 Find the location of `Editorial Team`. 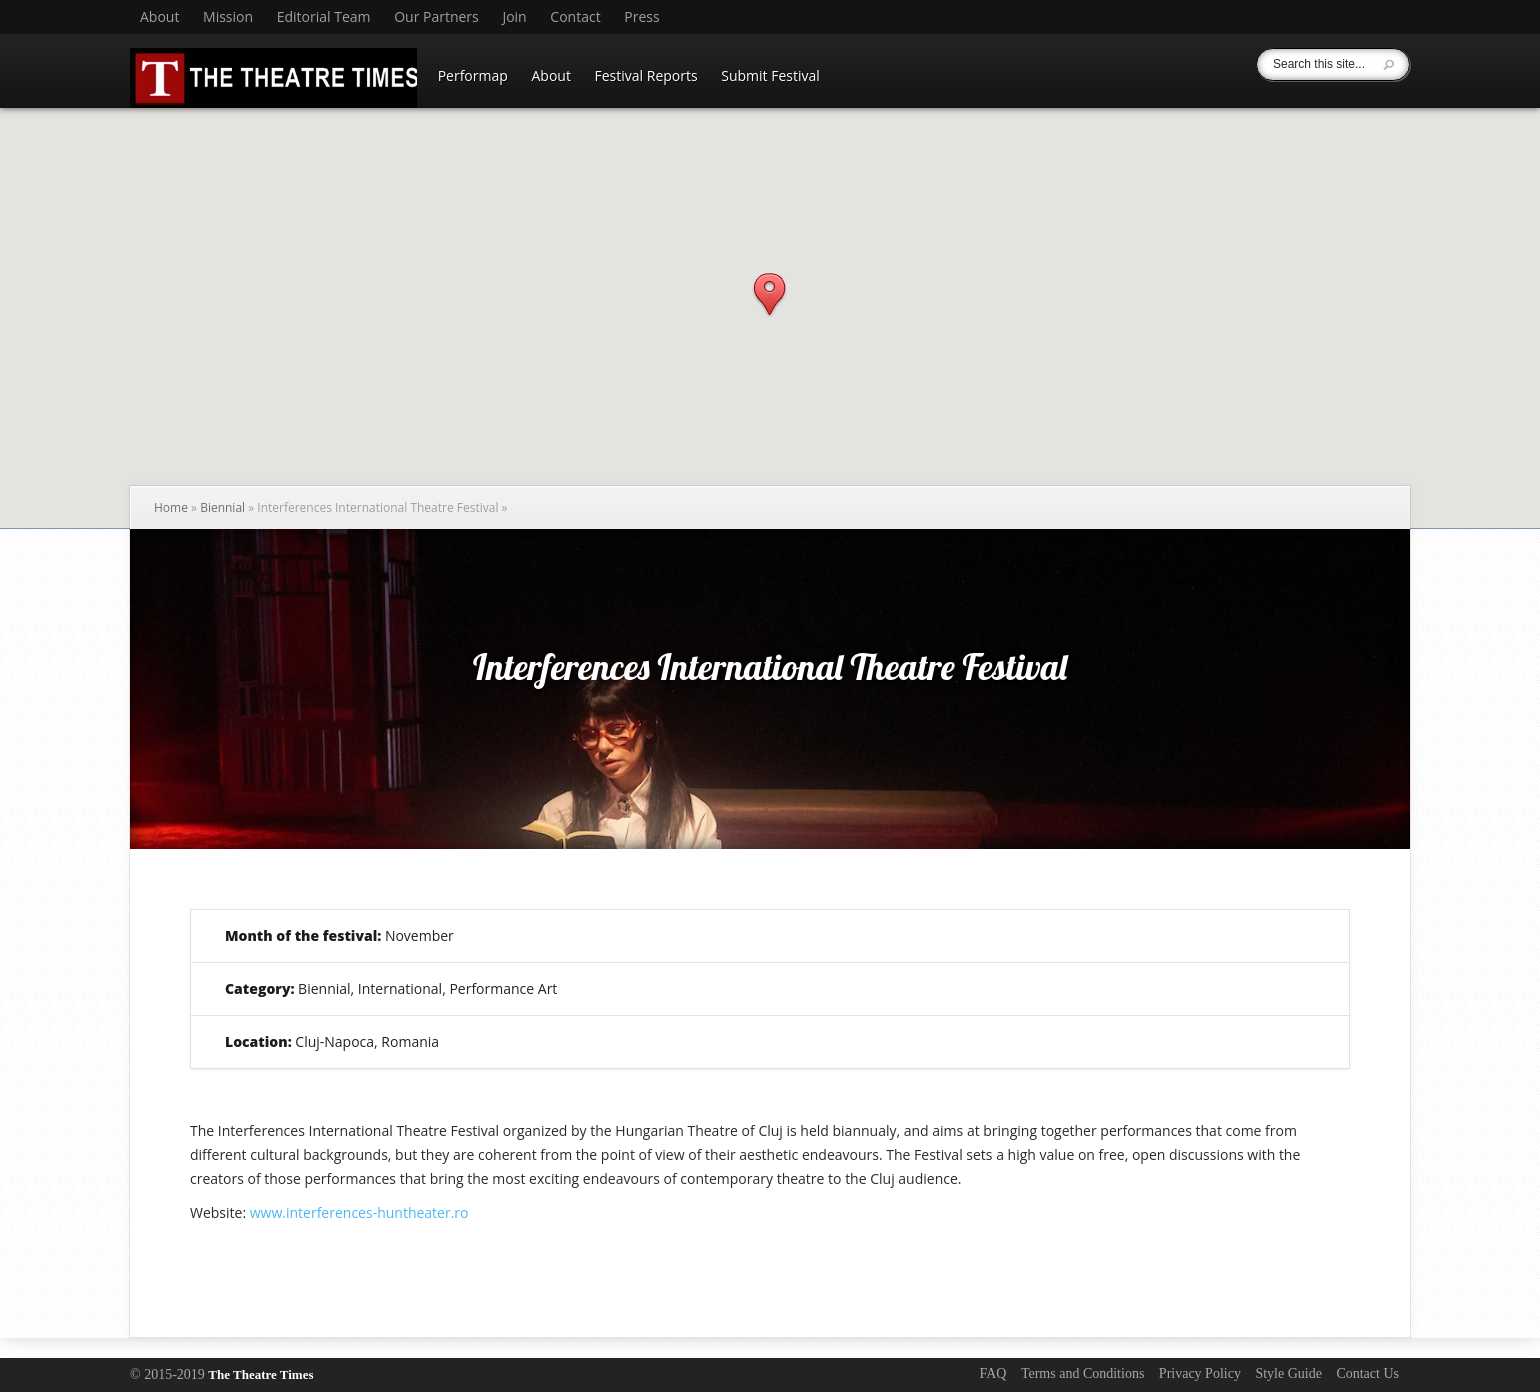

Editorial Team is located at coordinates (324, 17).